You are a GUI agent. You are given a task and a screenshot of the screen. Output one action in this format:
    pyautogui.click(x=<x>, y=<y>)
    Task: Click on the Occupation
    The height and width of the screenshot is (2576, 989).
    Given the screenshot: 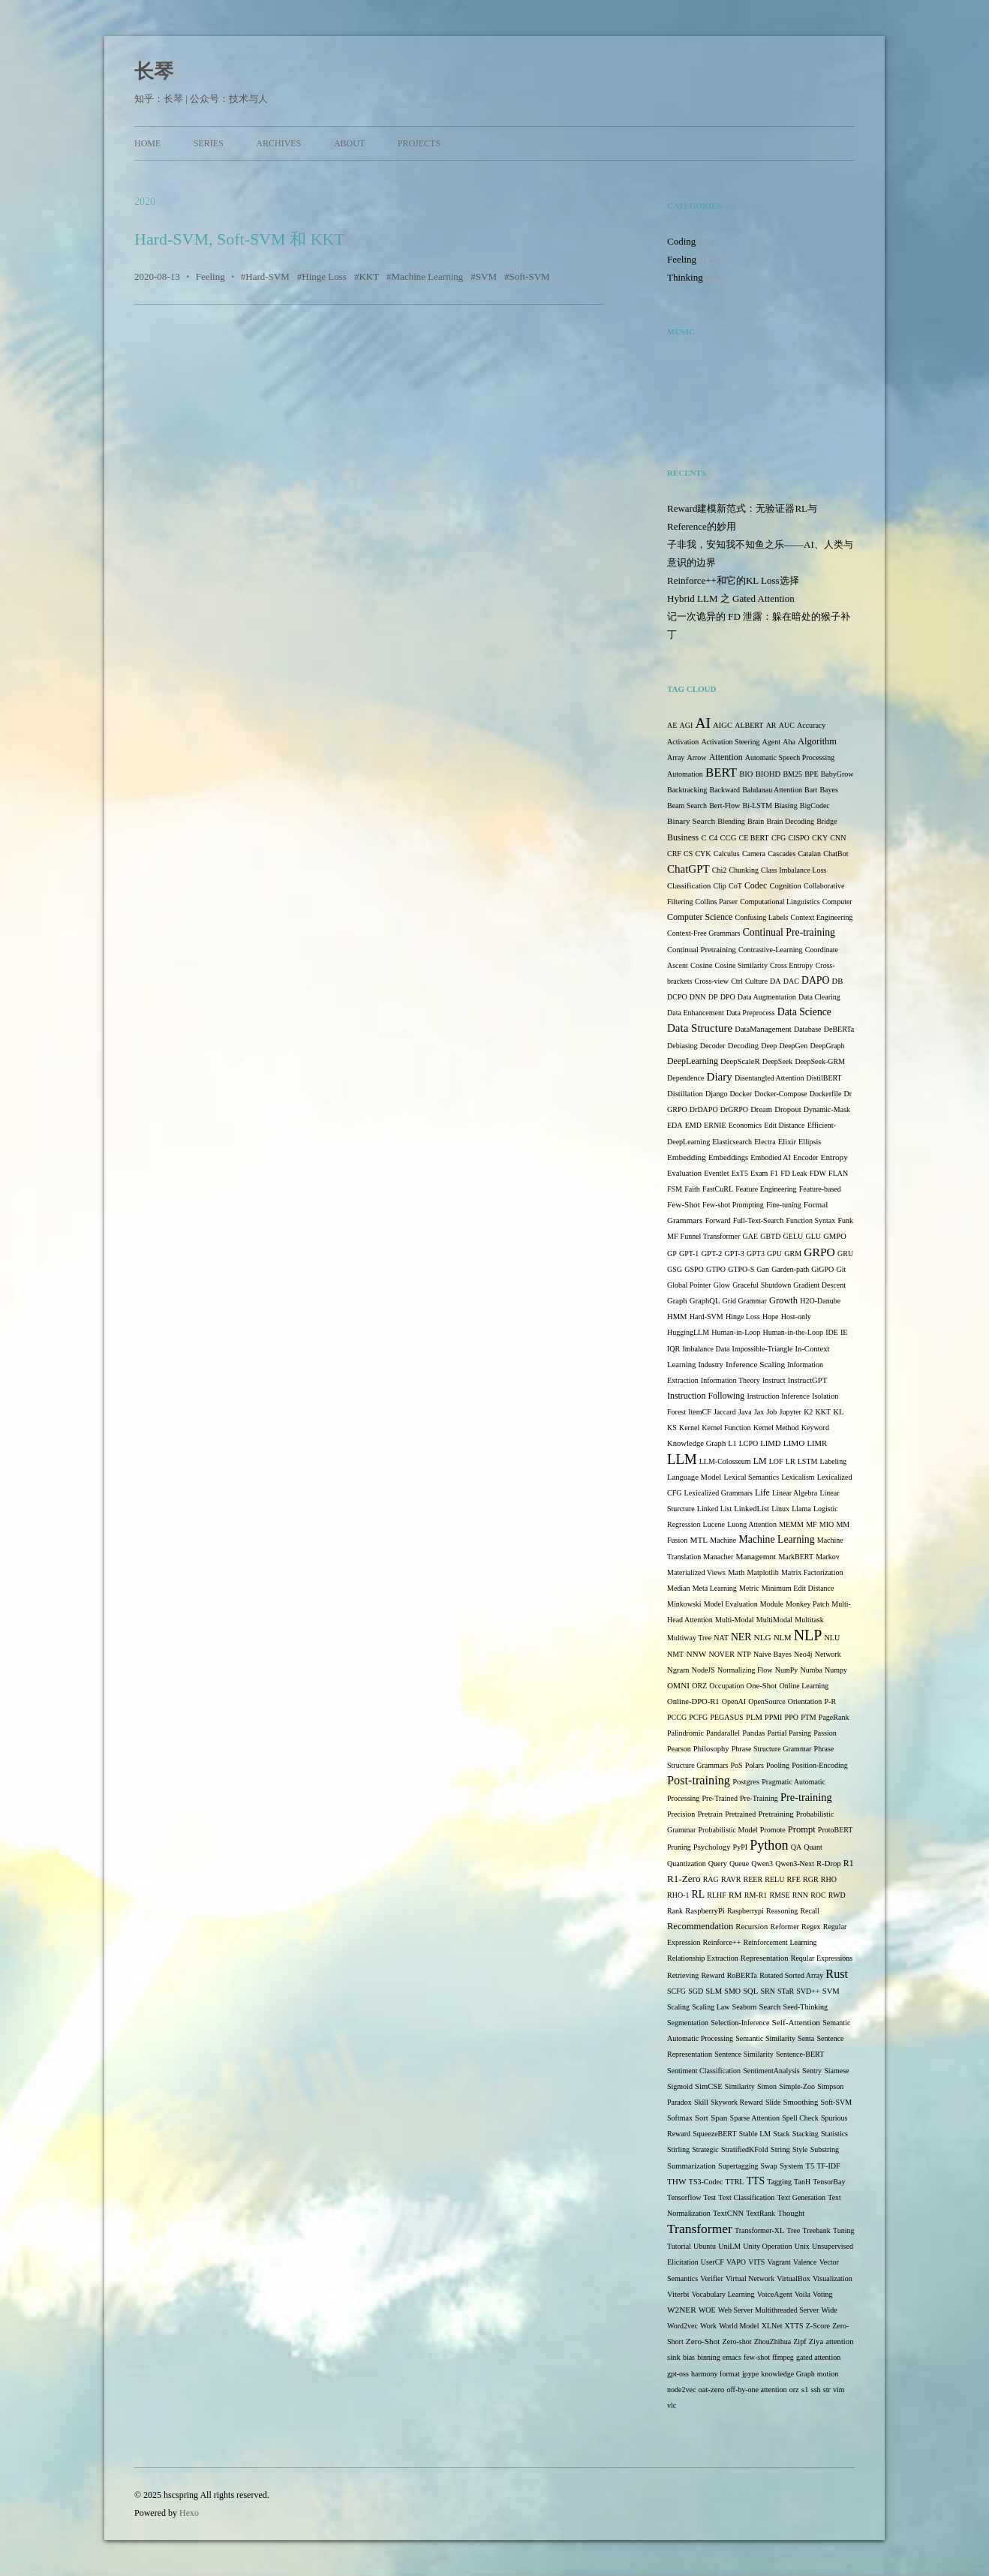 What is the action you would take?
    pyautogui.click(x=726, y=1686)
    